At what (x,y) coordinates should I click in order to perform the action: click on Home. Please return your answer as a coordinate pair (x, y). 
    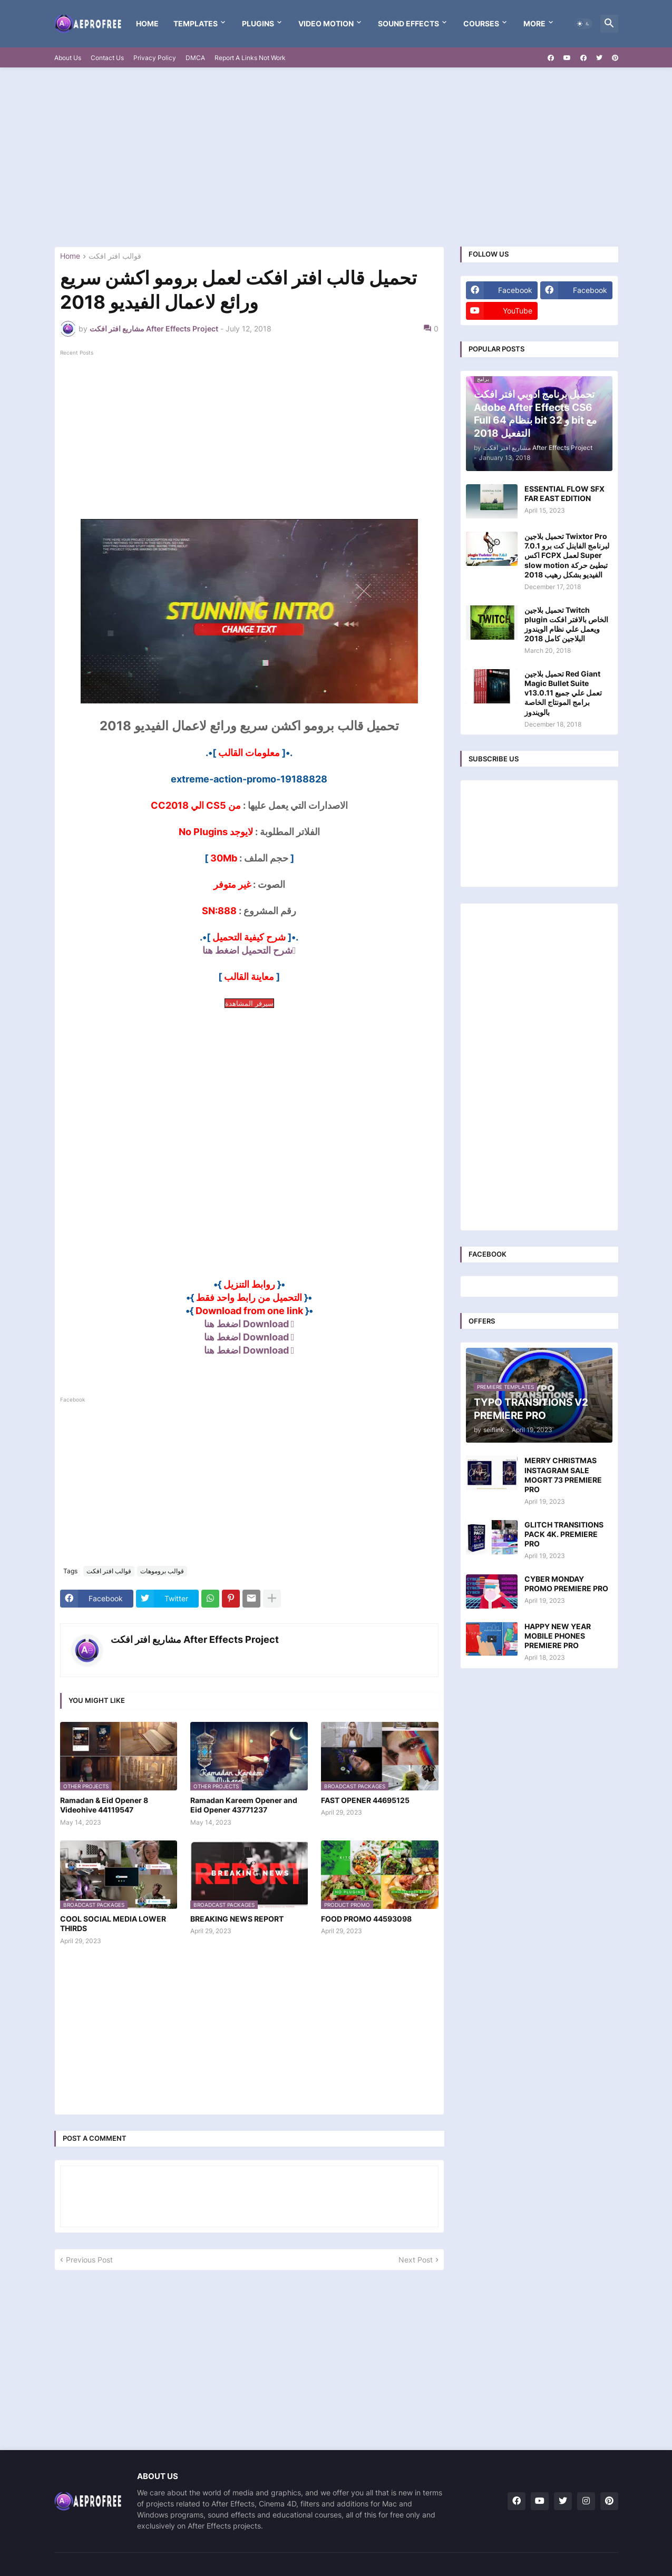
    Looking at the image, I should click on (147, 23).